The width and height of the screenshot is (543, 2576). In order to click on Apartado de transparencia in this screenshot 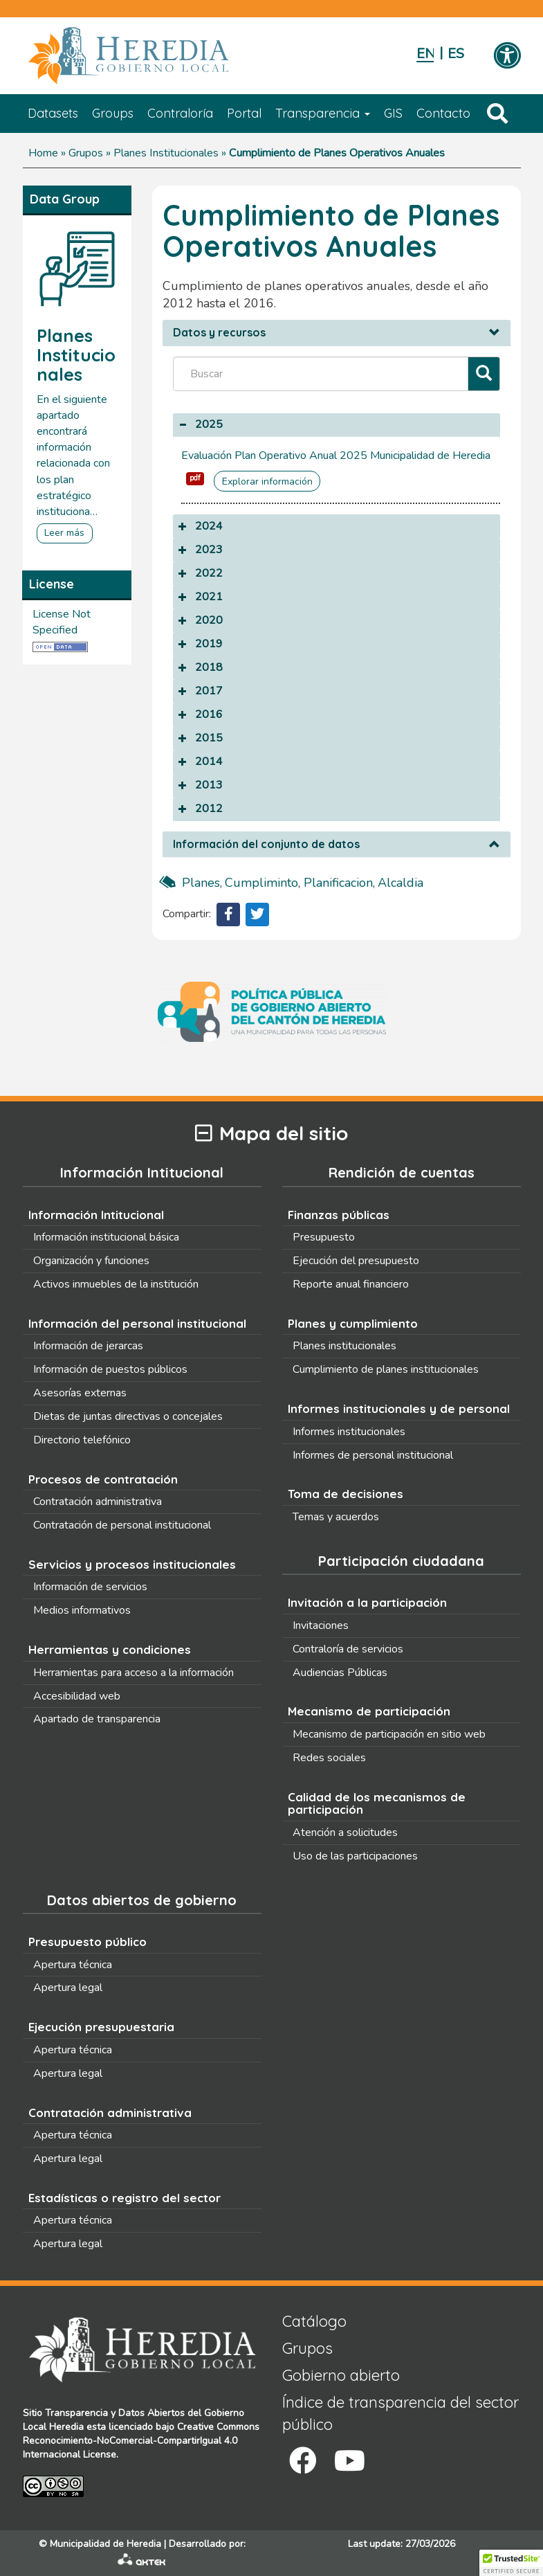, I will do `click(96, 1719)`.